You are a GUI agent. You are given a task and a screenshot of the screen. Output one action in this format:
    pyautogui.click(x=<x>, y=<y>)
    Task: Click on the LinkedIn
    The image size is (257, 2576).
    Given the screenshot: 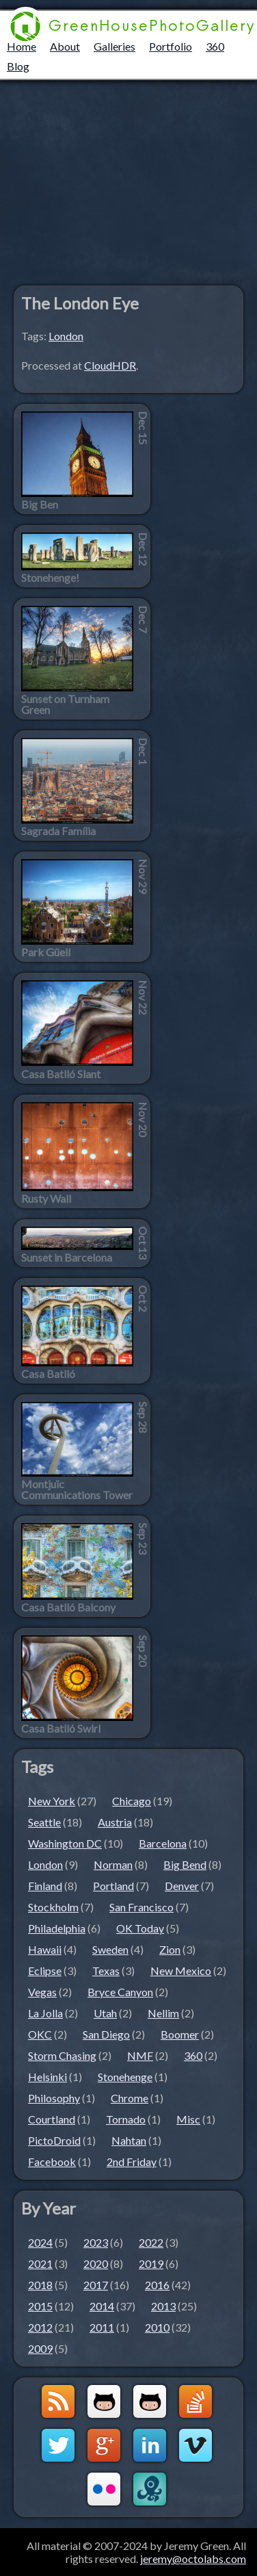 What is the action you would take?
    pyautogui.click(x=149, y=2445)
    